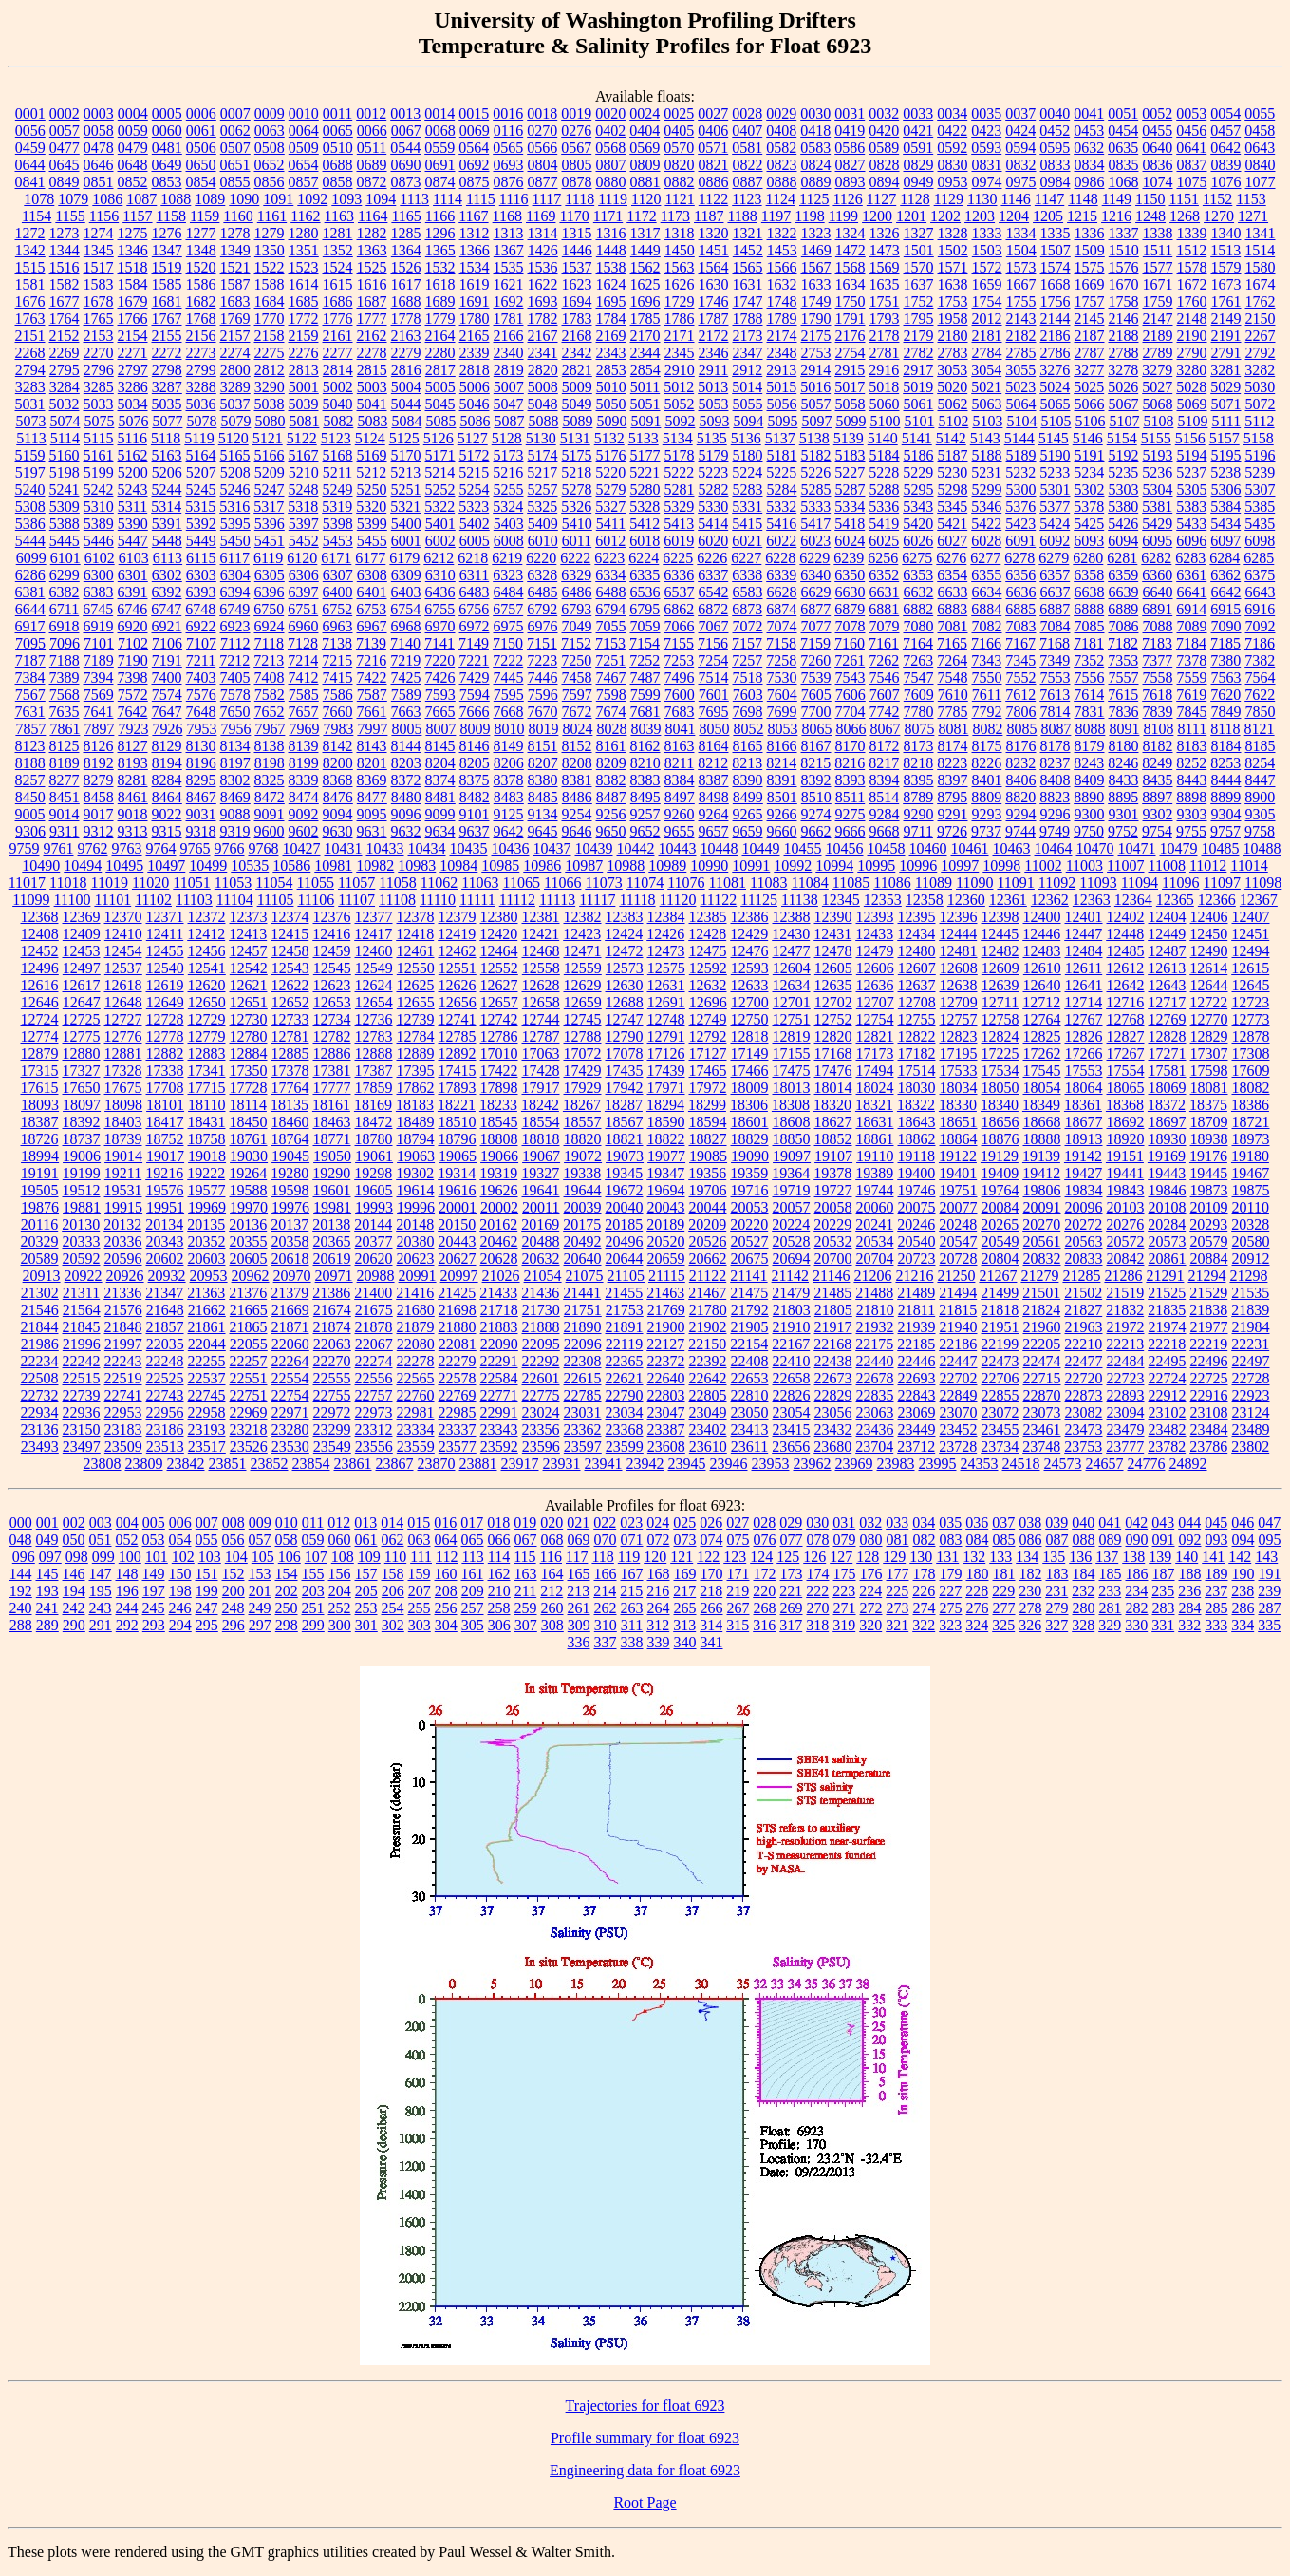  Describe the element at coordinates (987, 165) in the screenshot. I see `0831` at that location.